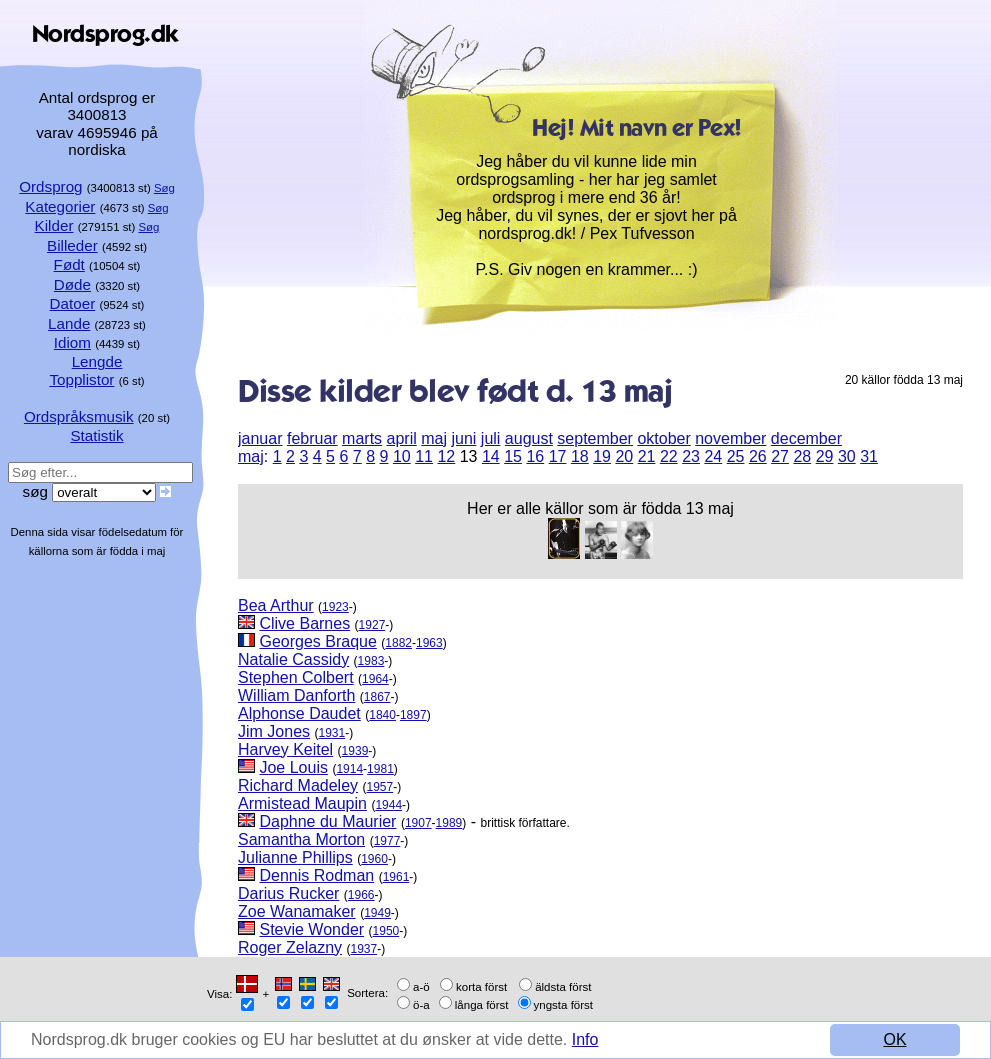 The width and height of the screenshot is (991, 1059). I want to click on 12, so click(446, 456).